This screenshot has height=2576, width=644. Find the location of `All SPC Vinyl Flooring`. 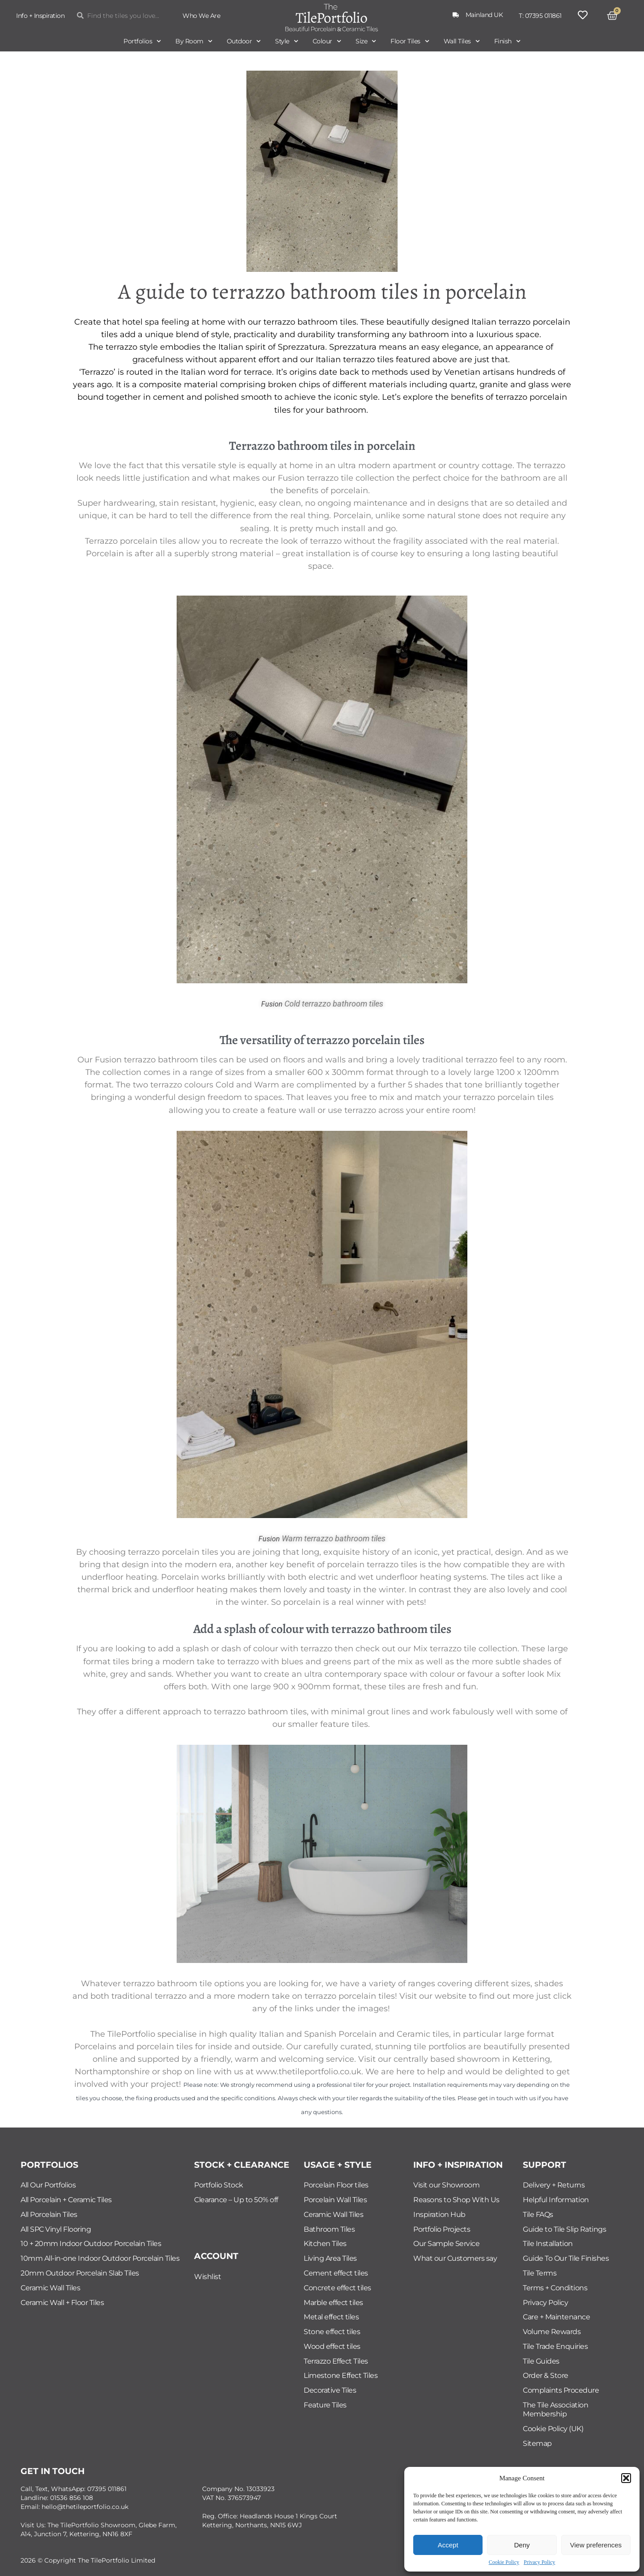

All SPC Vinyl Flooring is located at coordinates (56, 2229).